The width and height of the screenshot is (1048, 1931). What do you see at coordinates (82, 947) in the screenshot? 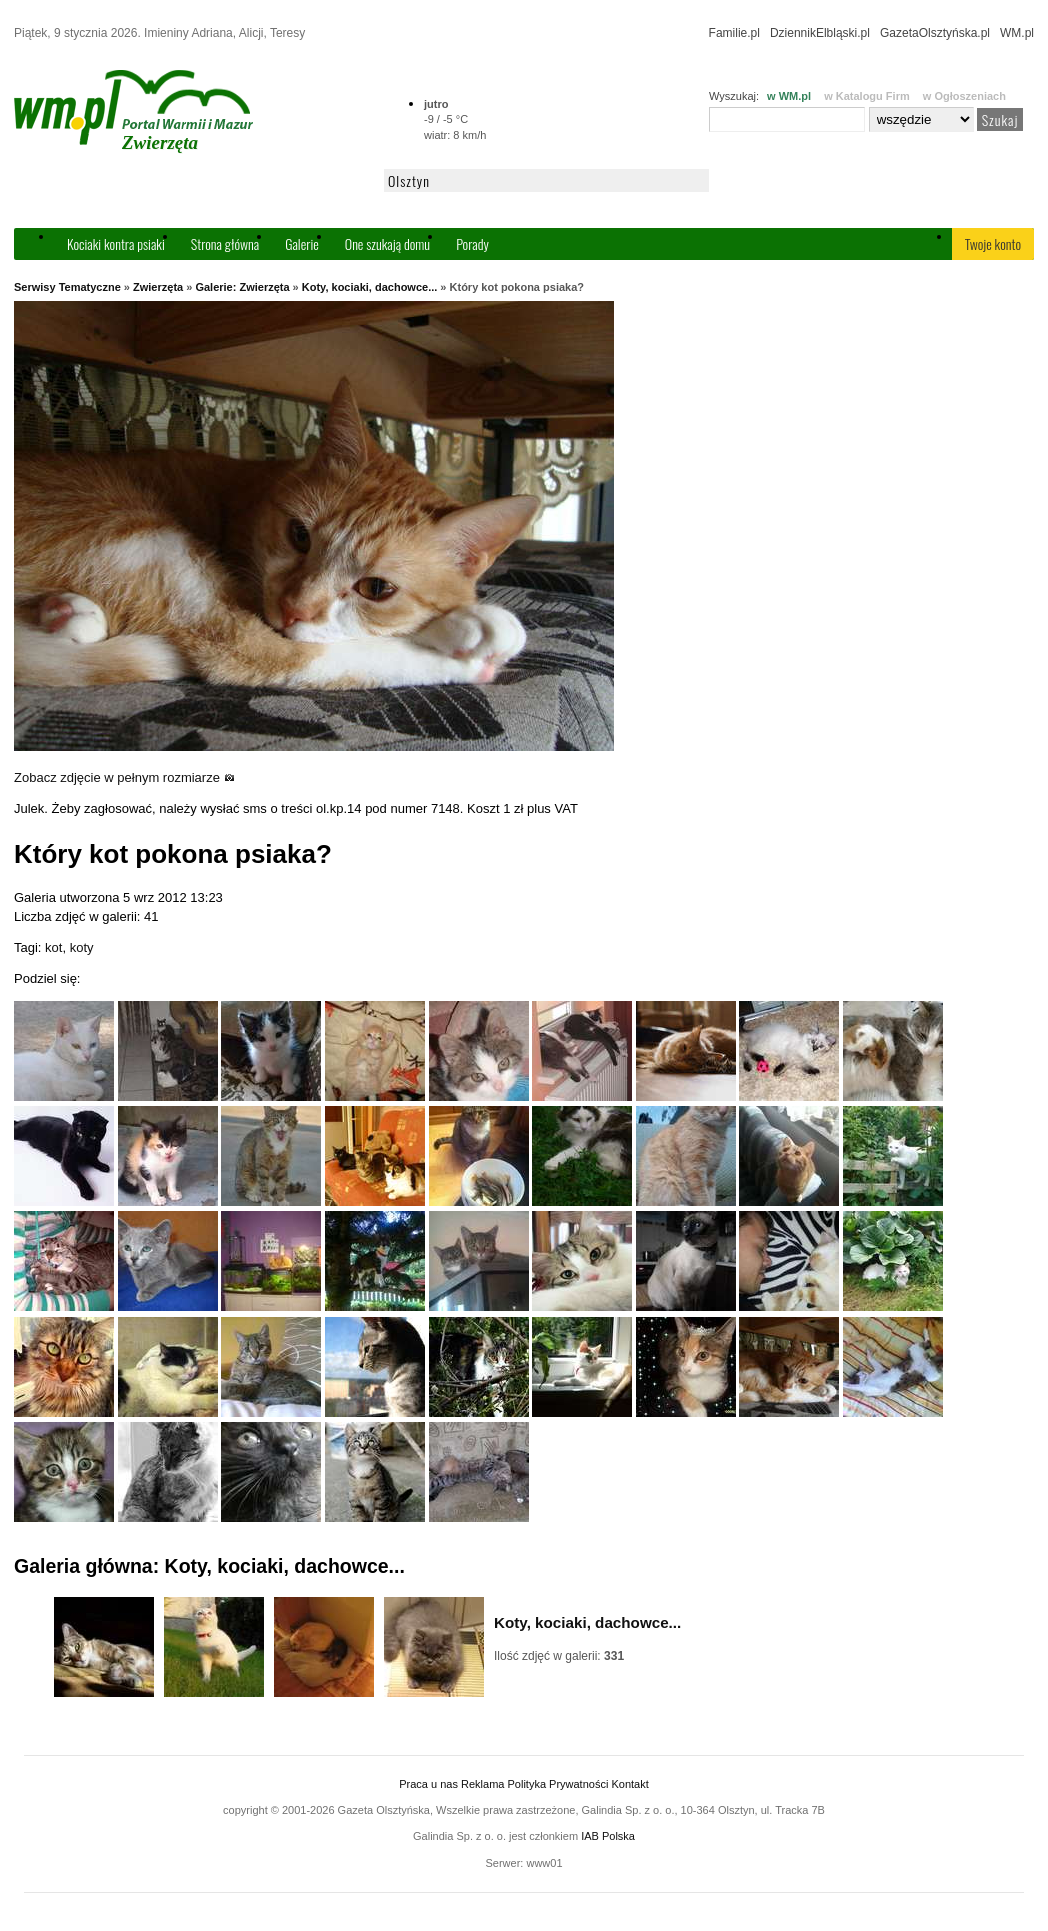
I see `koty` at bounding box center [82, 947].